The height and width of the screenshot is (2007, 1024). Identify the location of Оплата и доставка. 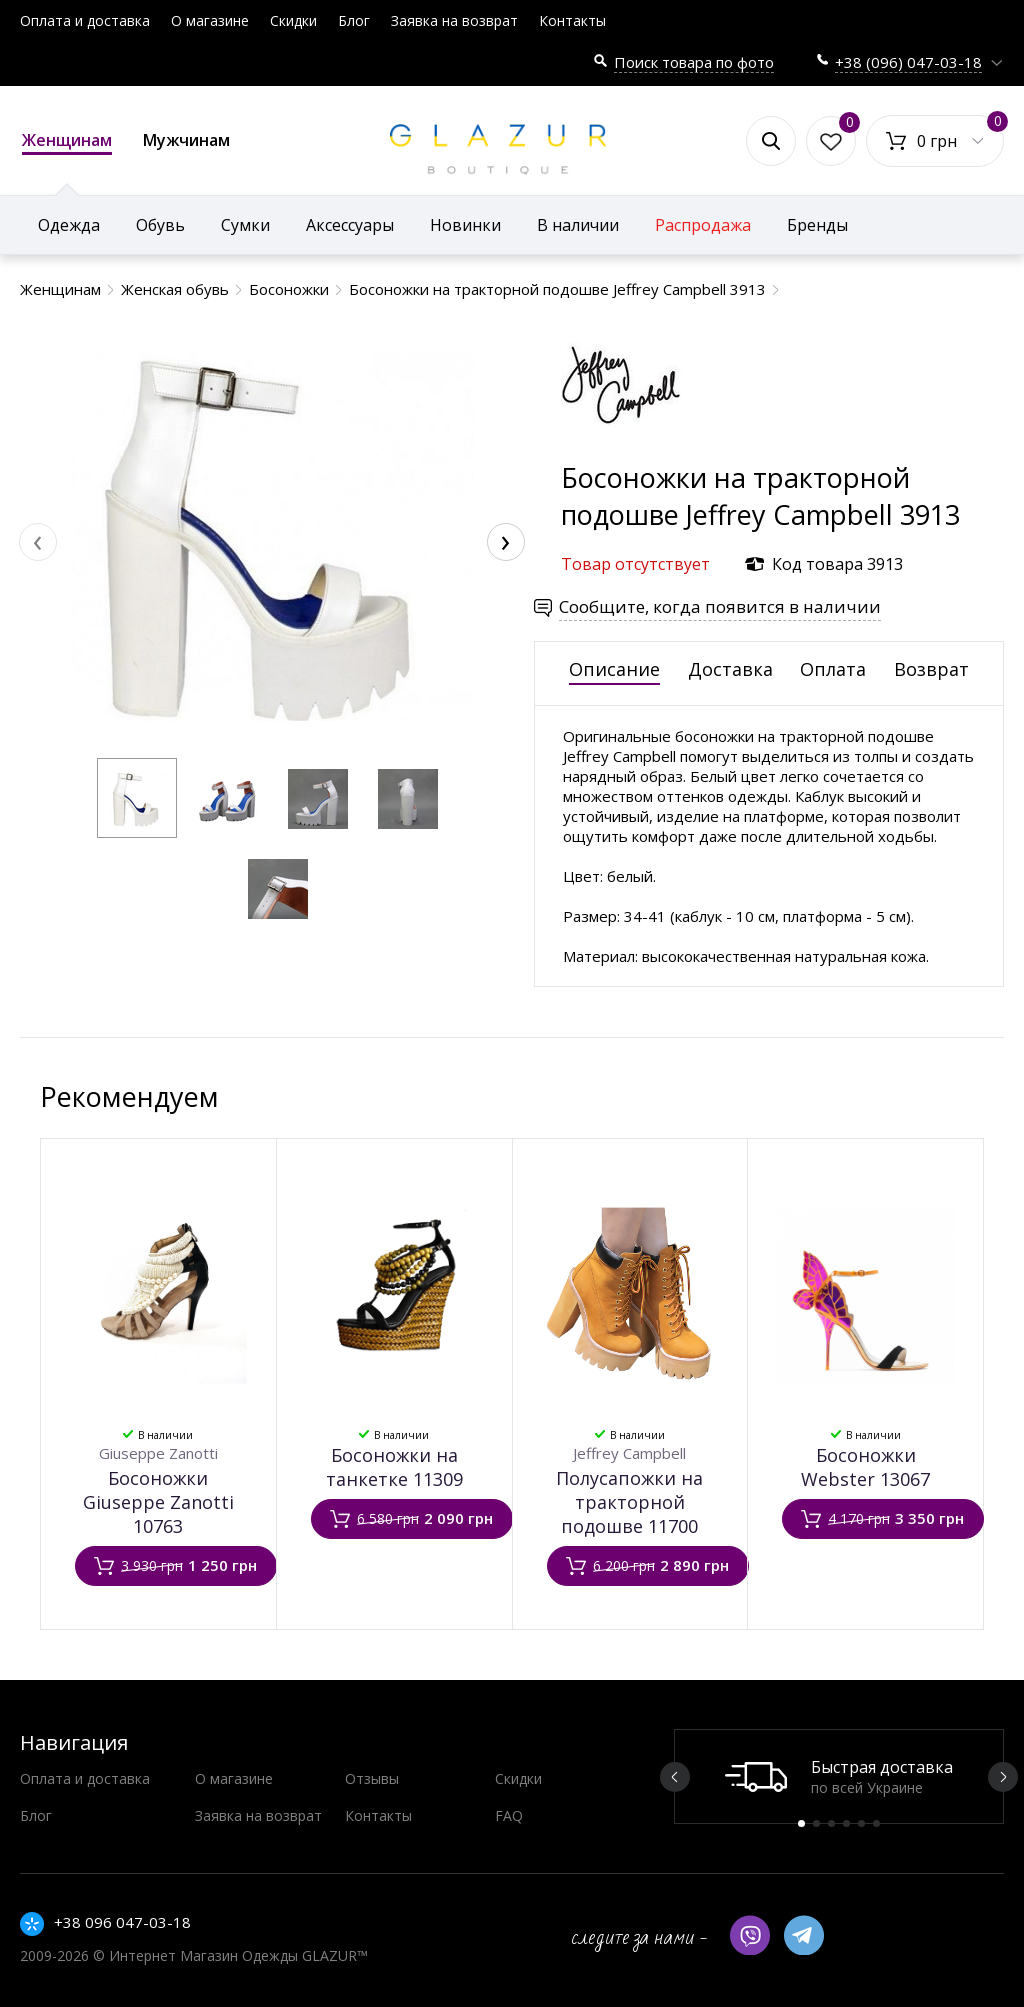
(85, 20).